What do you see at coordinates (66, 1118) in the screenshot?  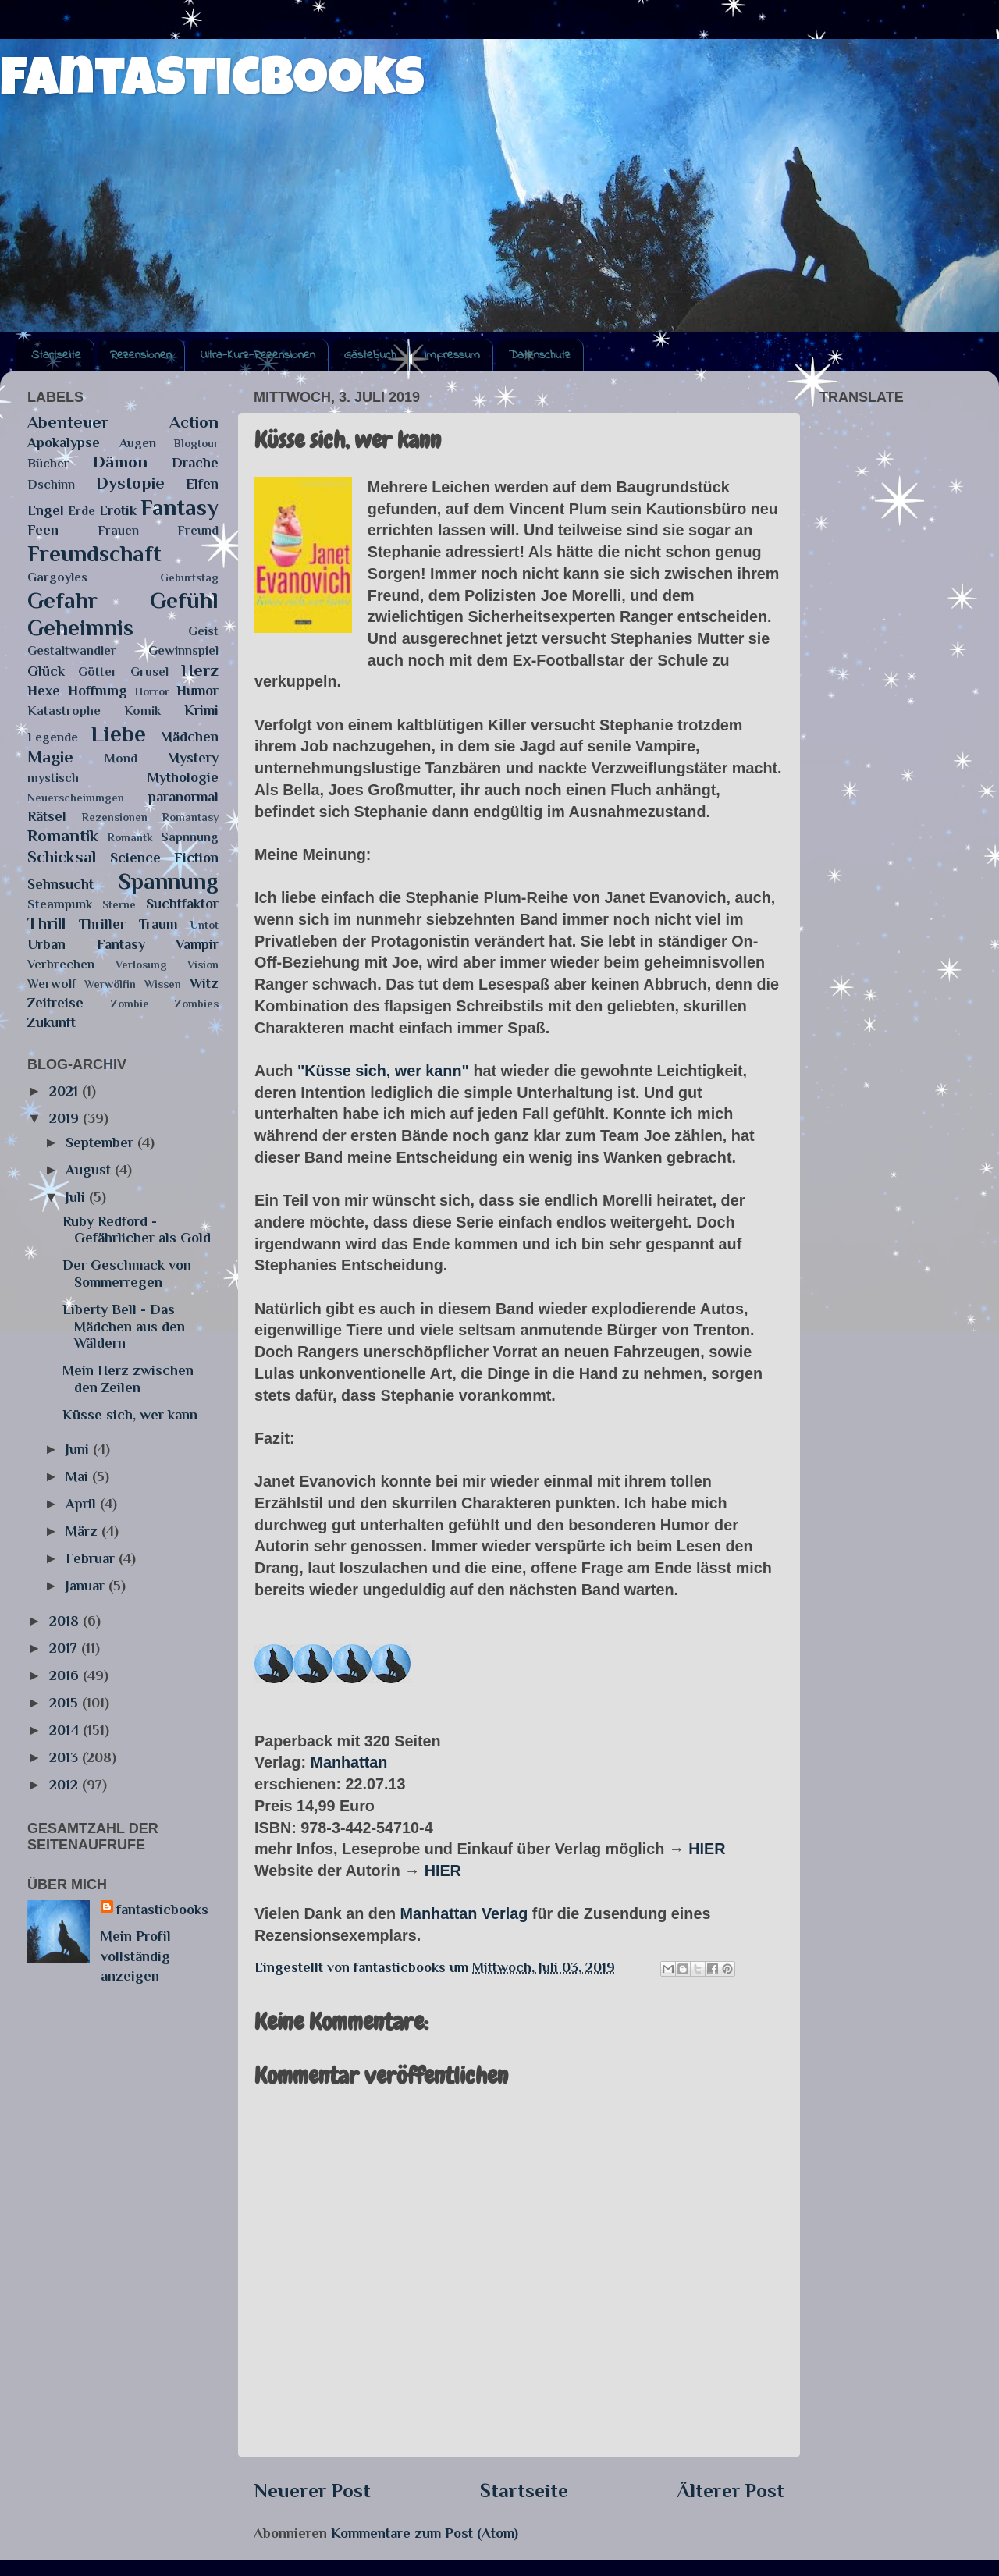 I see `2019` at bounding box center [66, 1118].